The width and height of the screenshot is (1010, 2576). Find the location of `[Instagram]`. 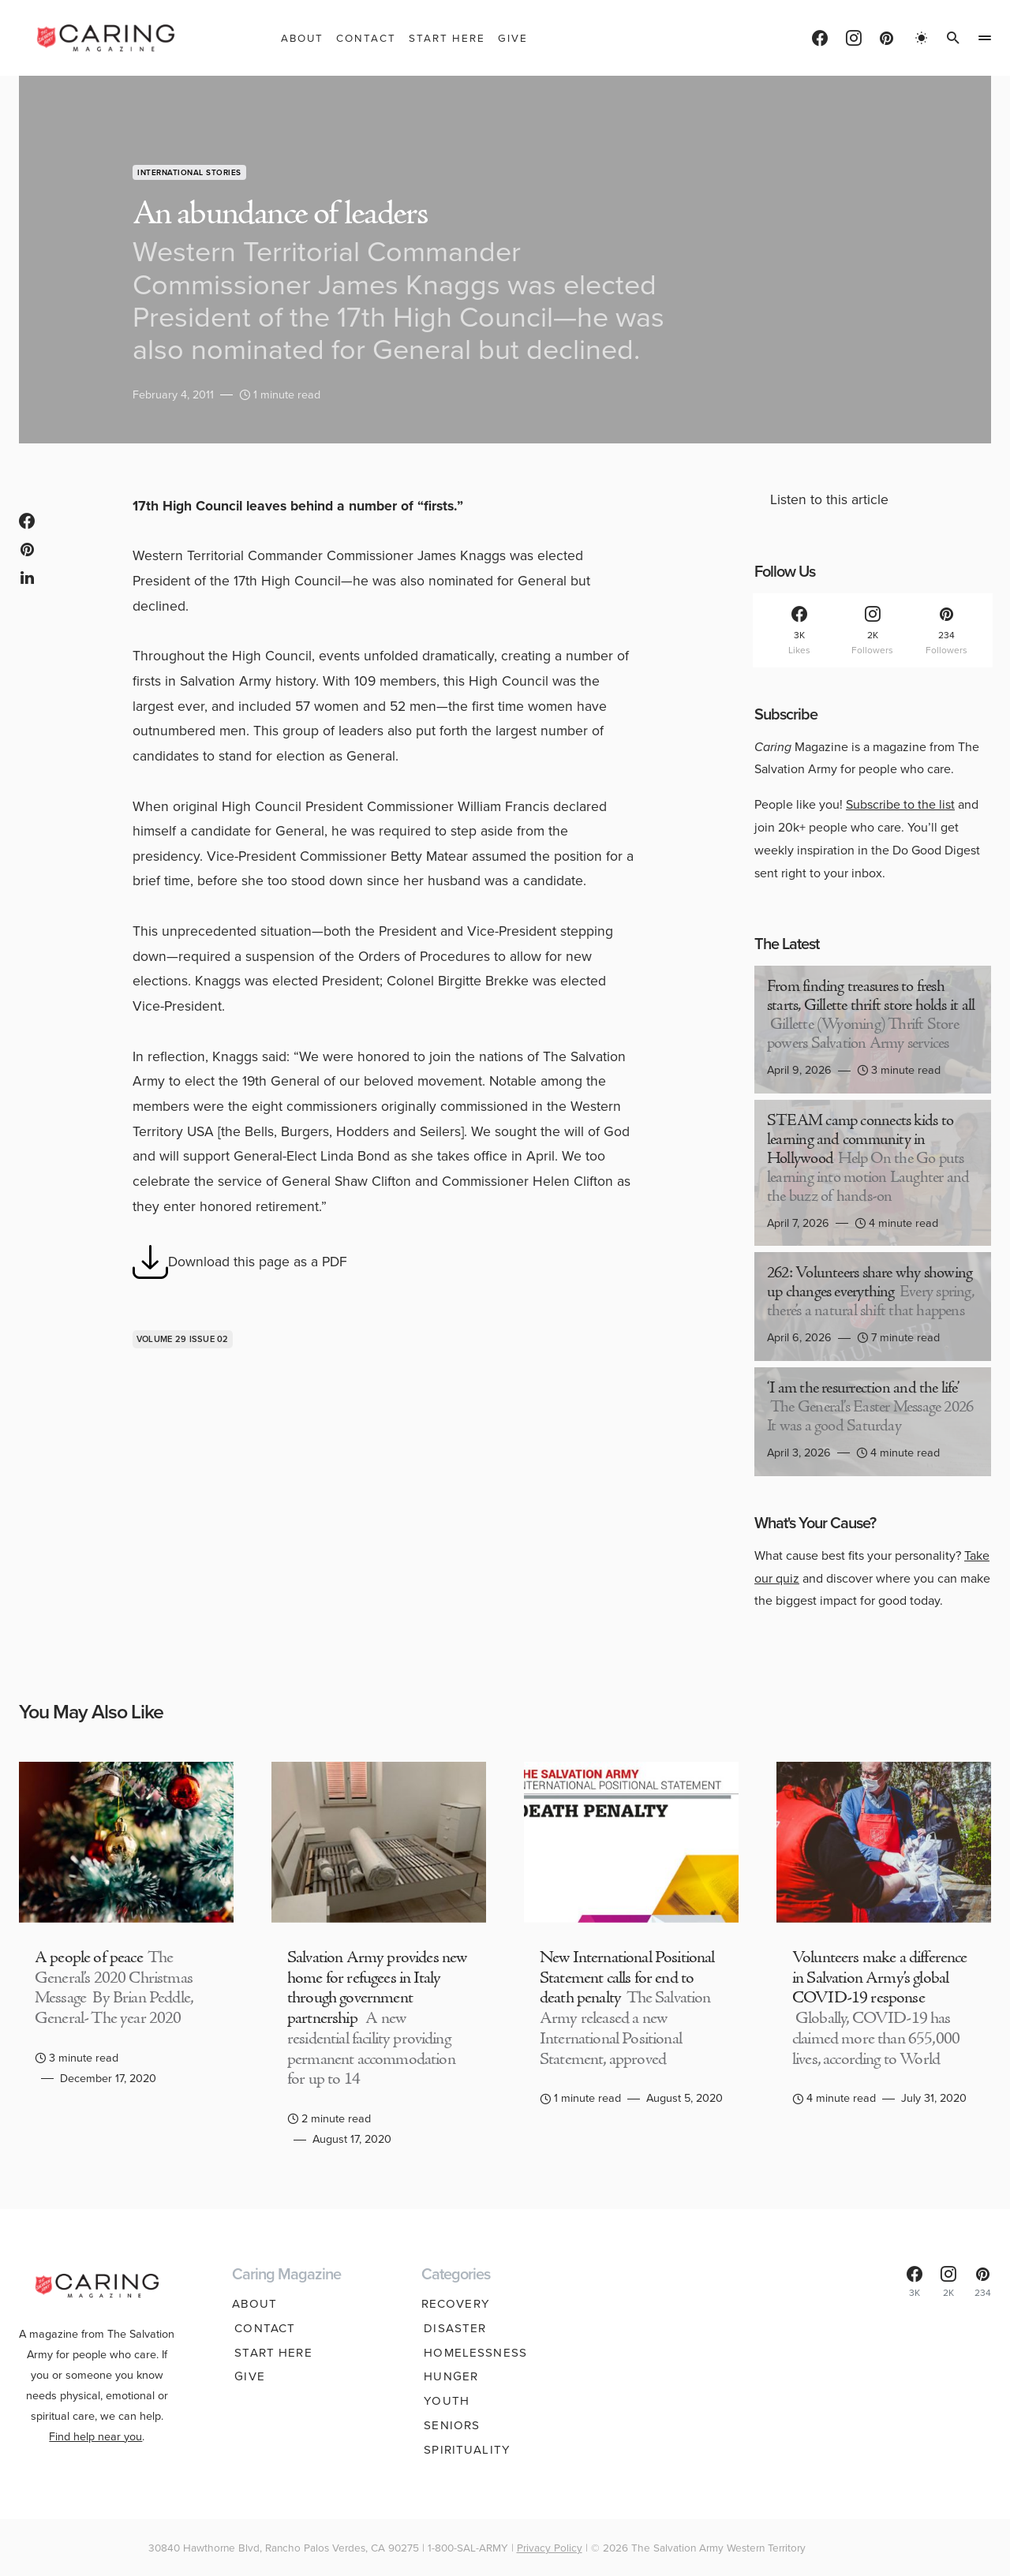

[Instagram] is located at coordinates (854, 38).